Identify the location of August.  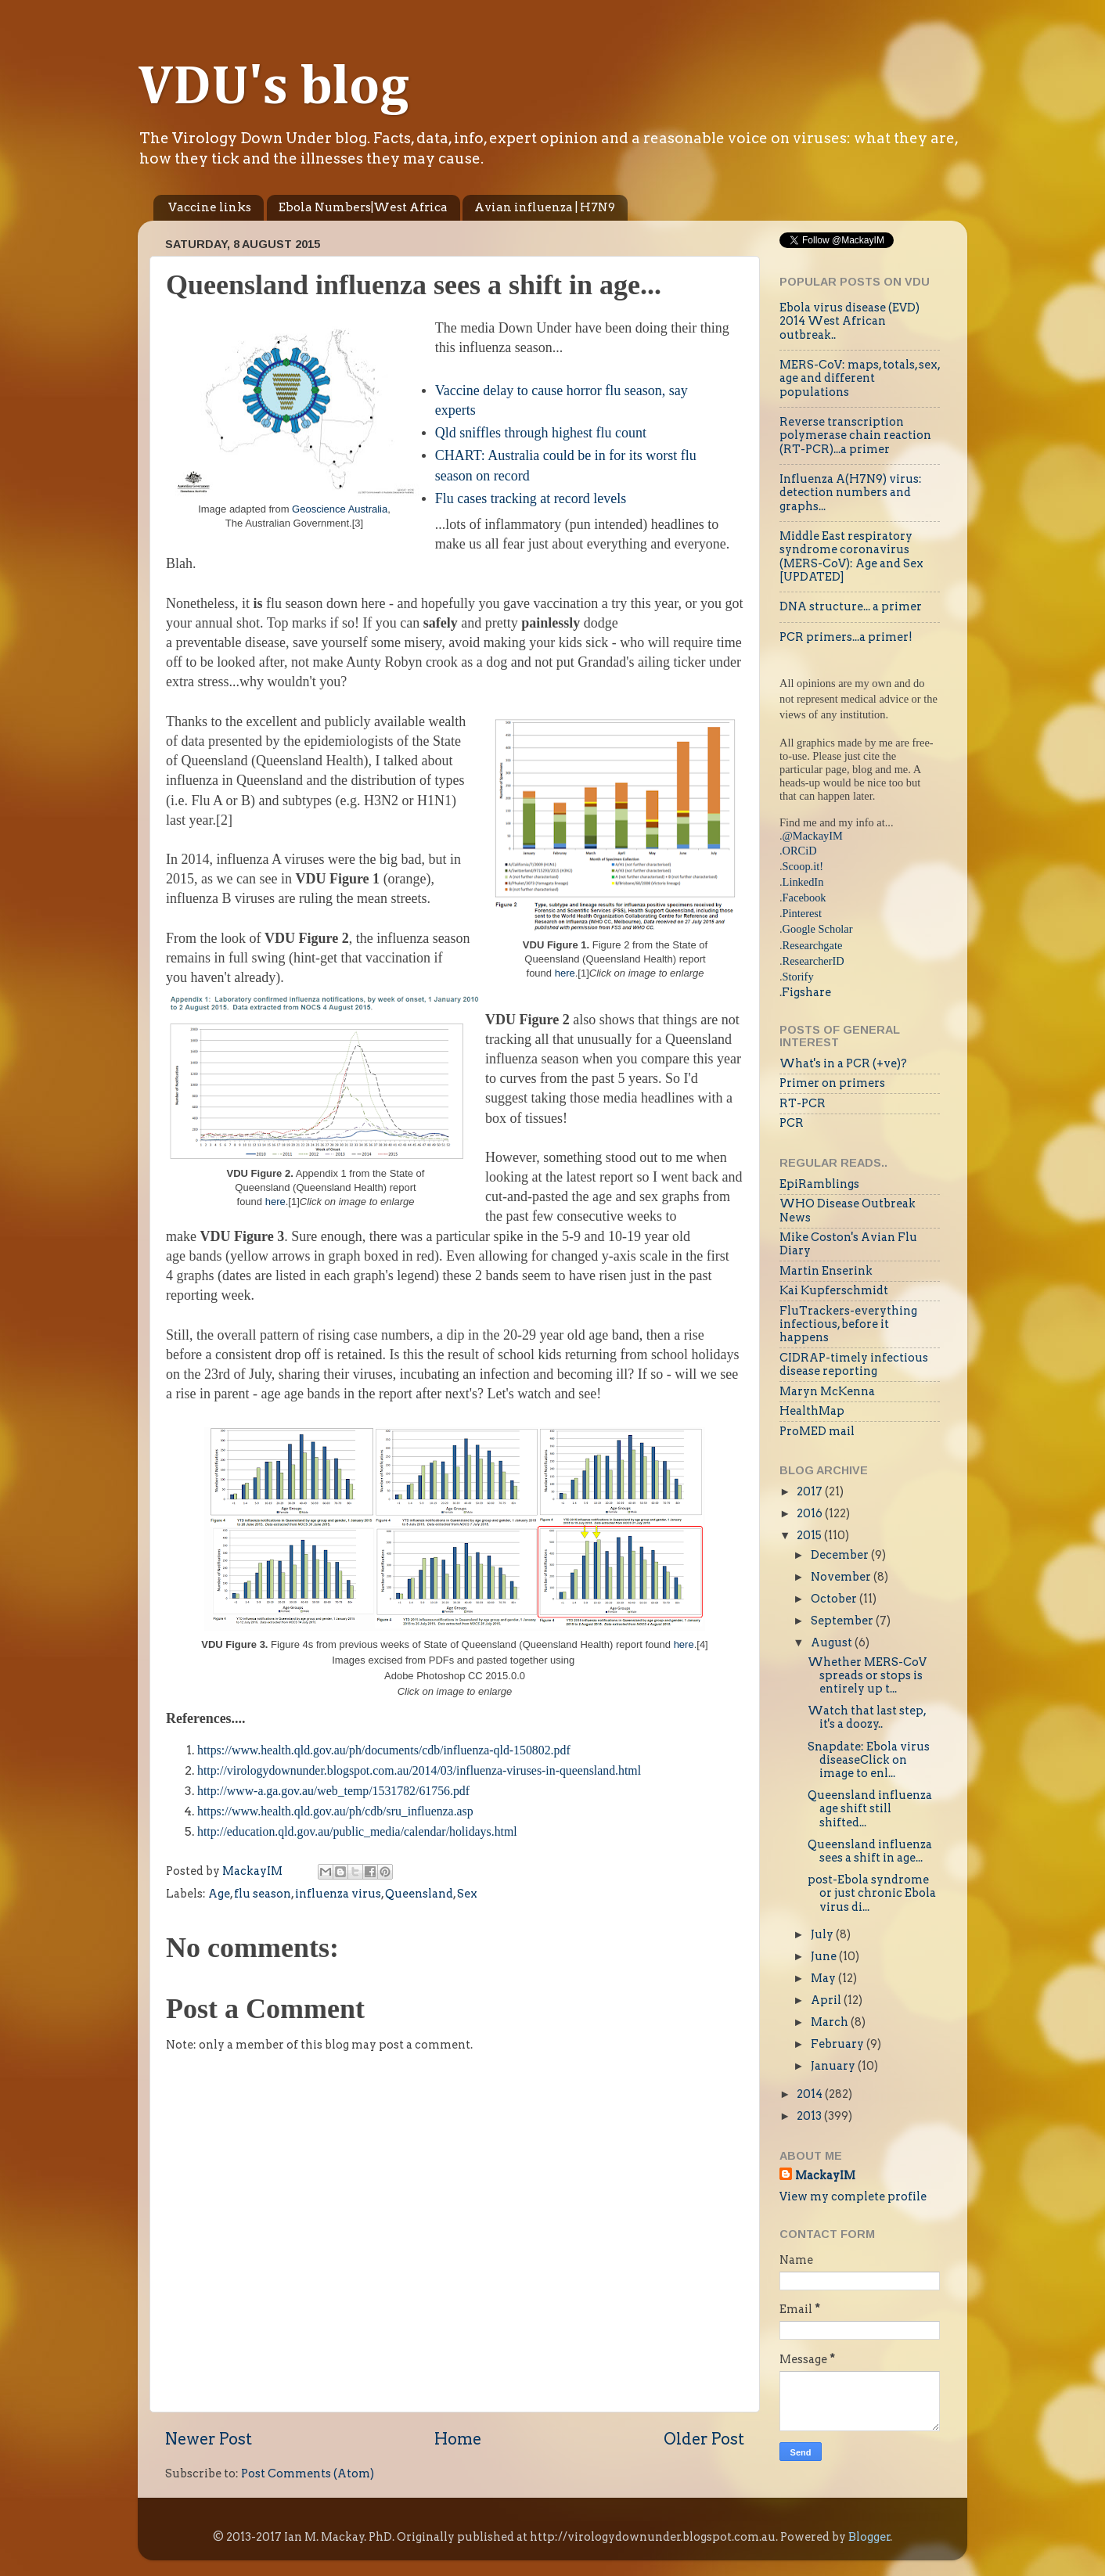
(833, 1642).